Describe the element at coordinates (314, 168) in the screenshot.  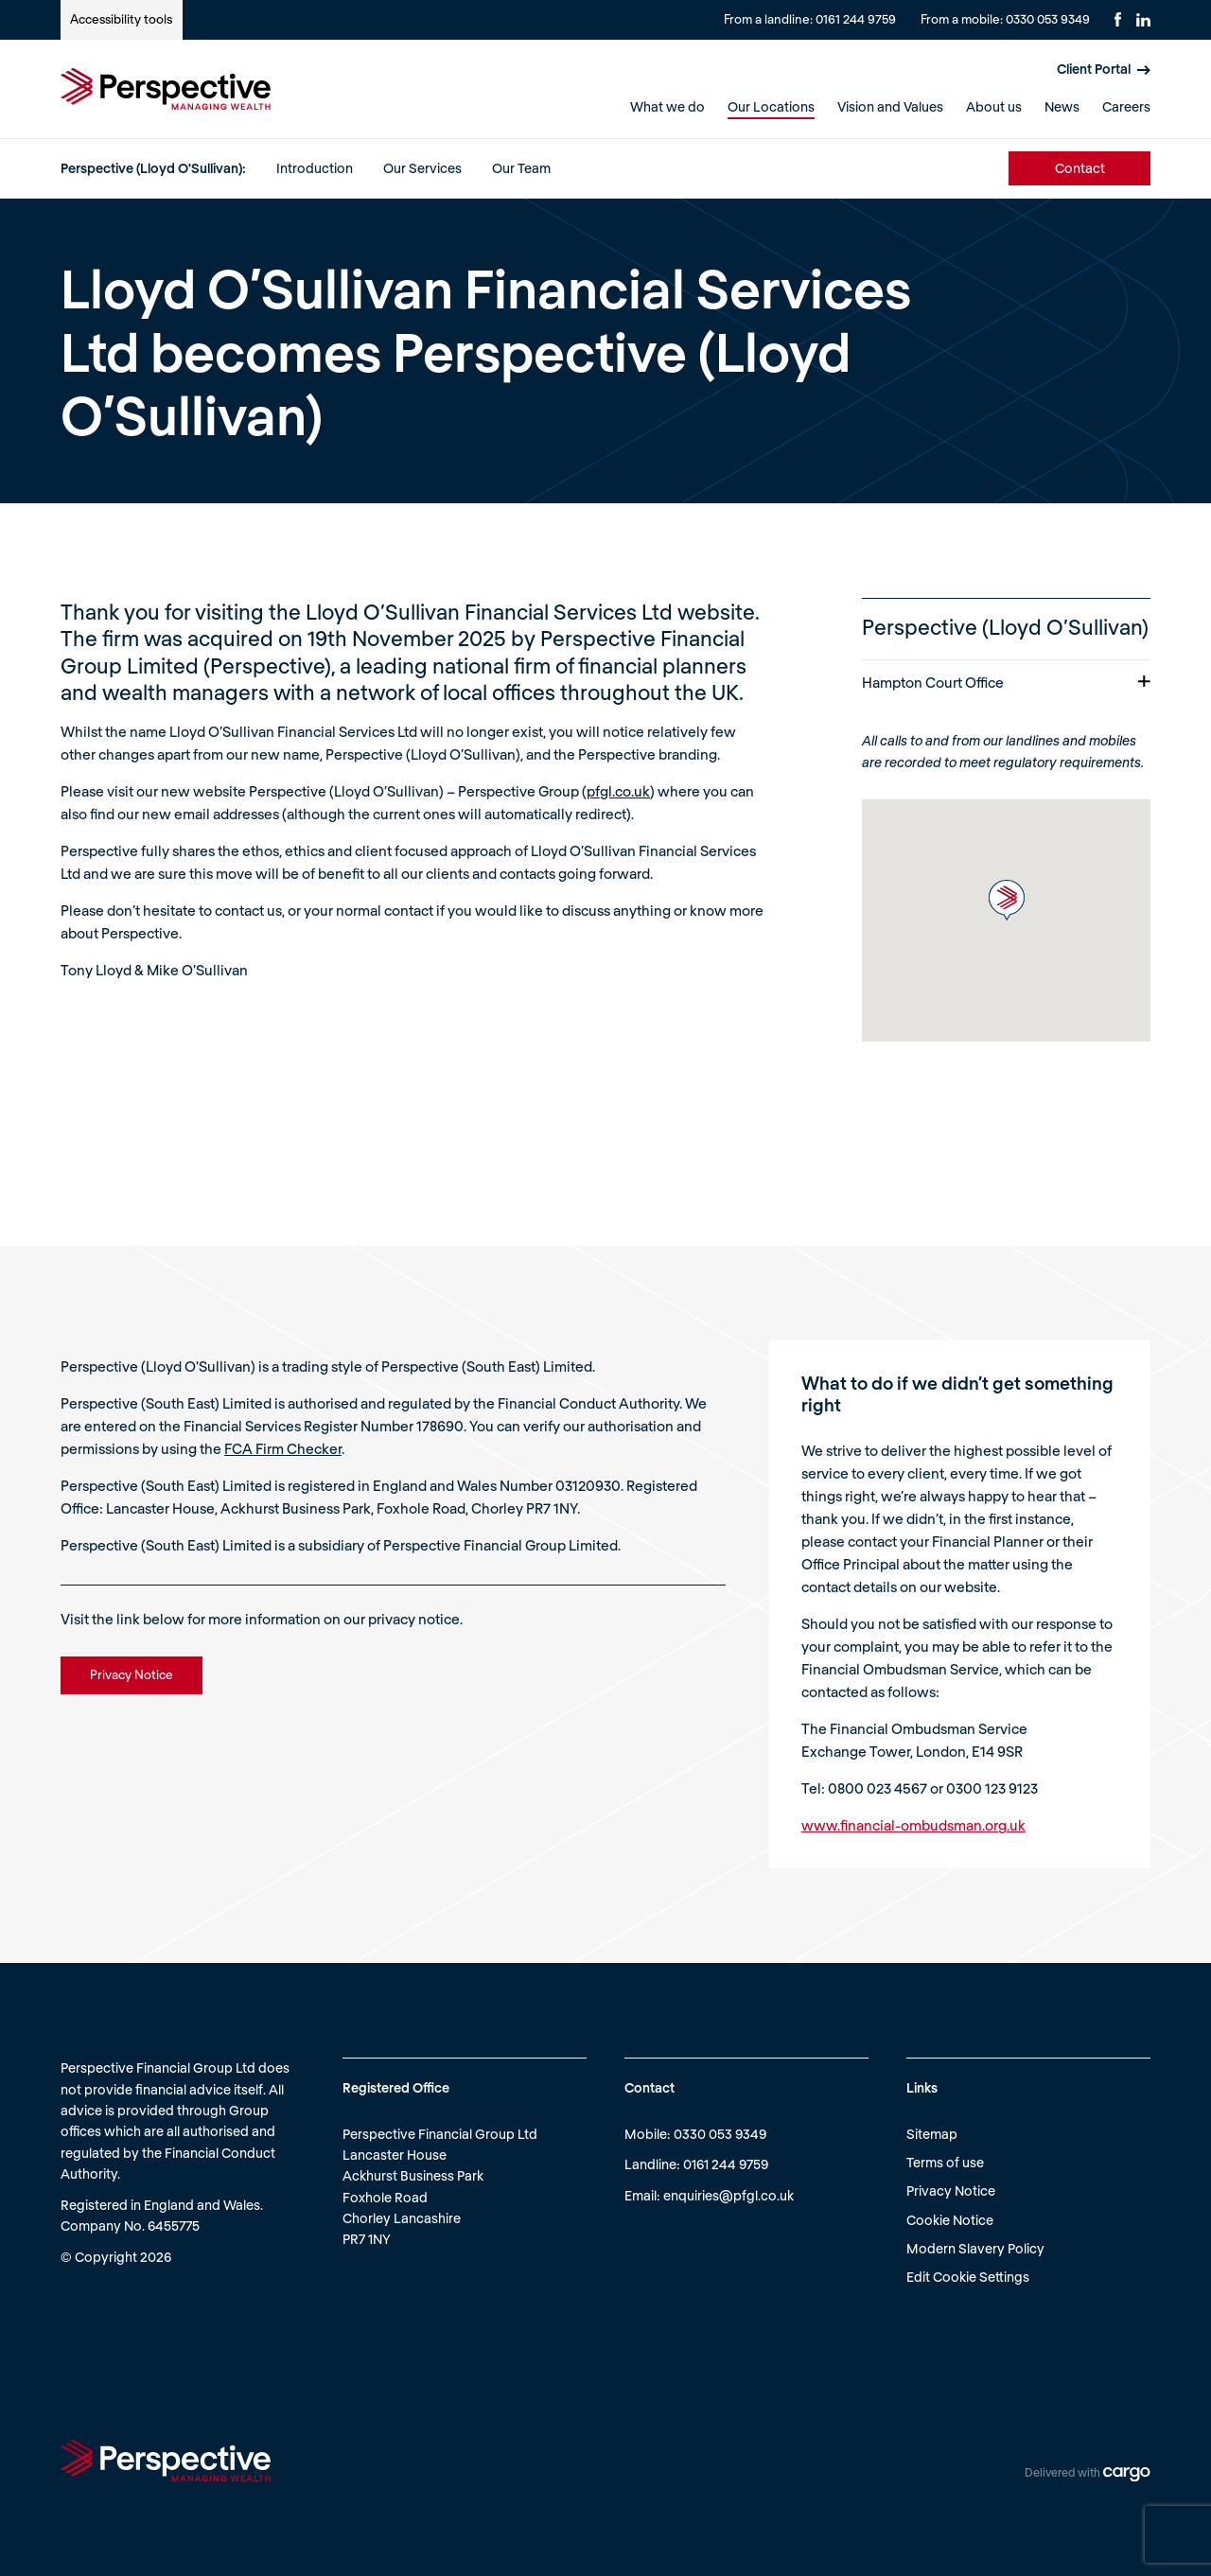
I see `Introduction` at that location.